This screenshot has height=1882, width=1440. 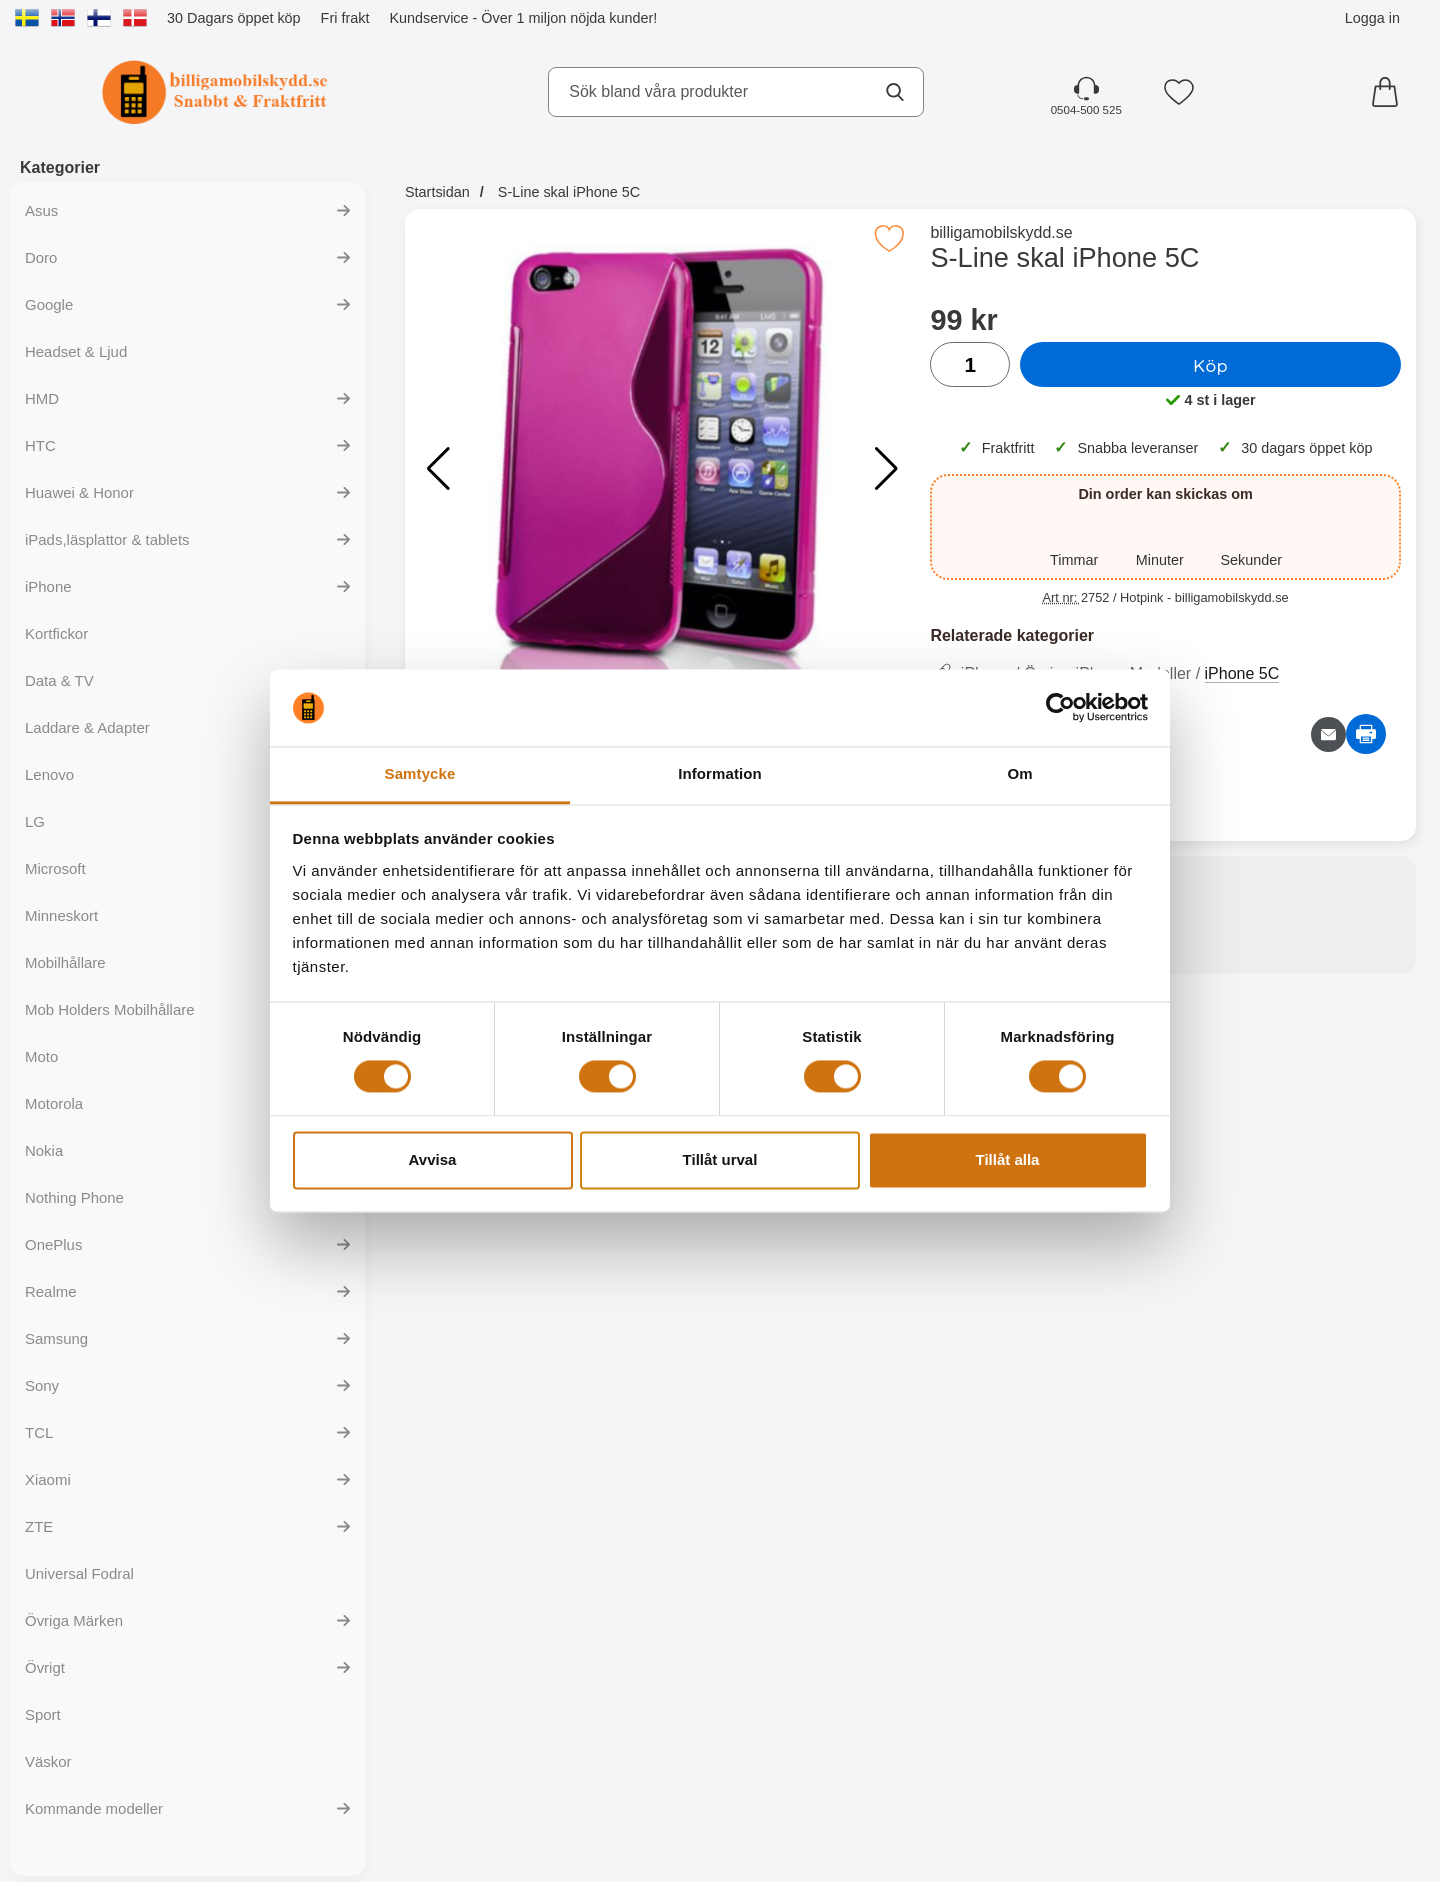 What do you see at coordinates (720, 1159) in the screenshot?
I see `Tillåt urval` at bounding box center [720, 1159].